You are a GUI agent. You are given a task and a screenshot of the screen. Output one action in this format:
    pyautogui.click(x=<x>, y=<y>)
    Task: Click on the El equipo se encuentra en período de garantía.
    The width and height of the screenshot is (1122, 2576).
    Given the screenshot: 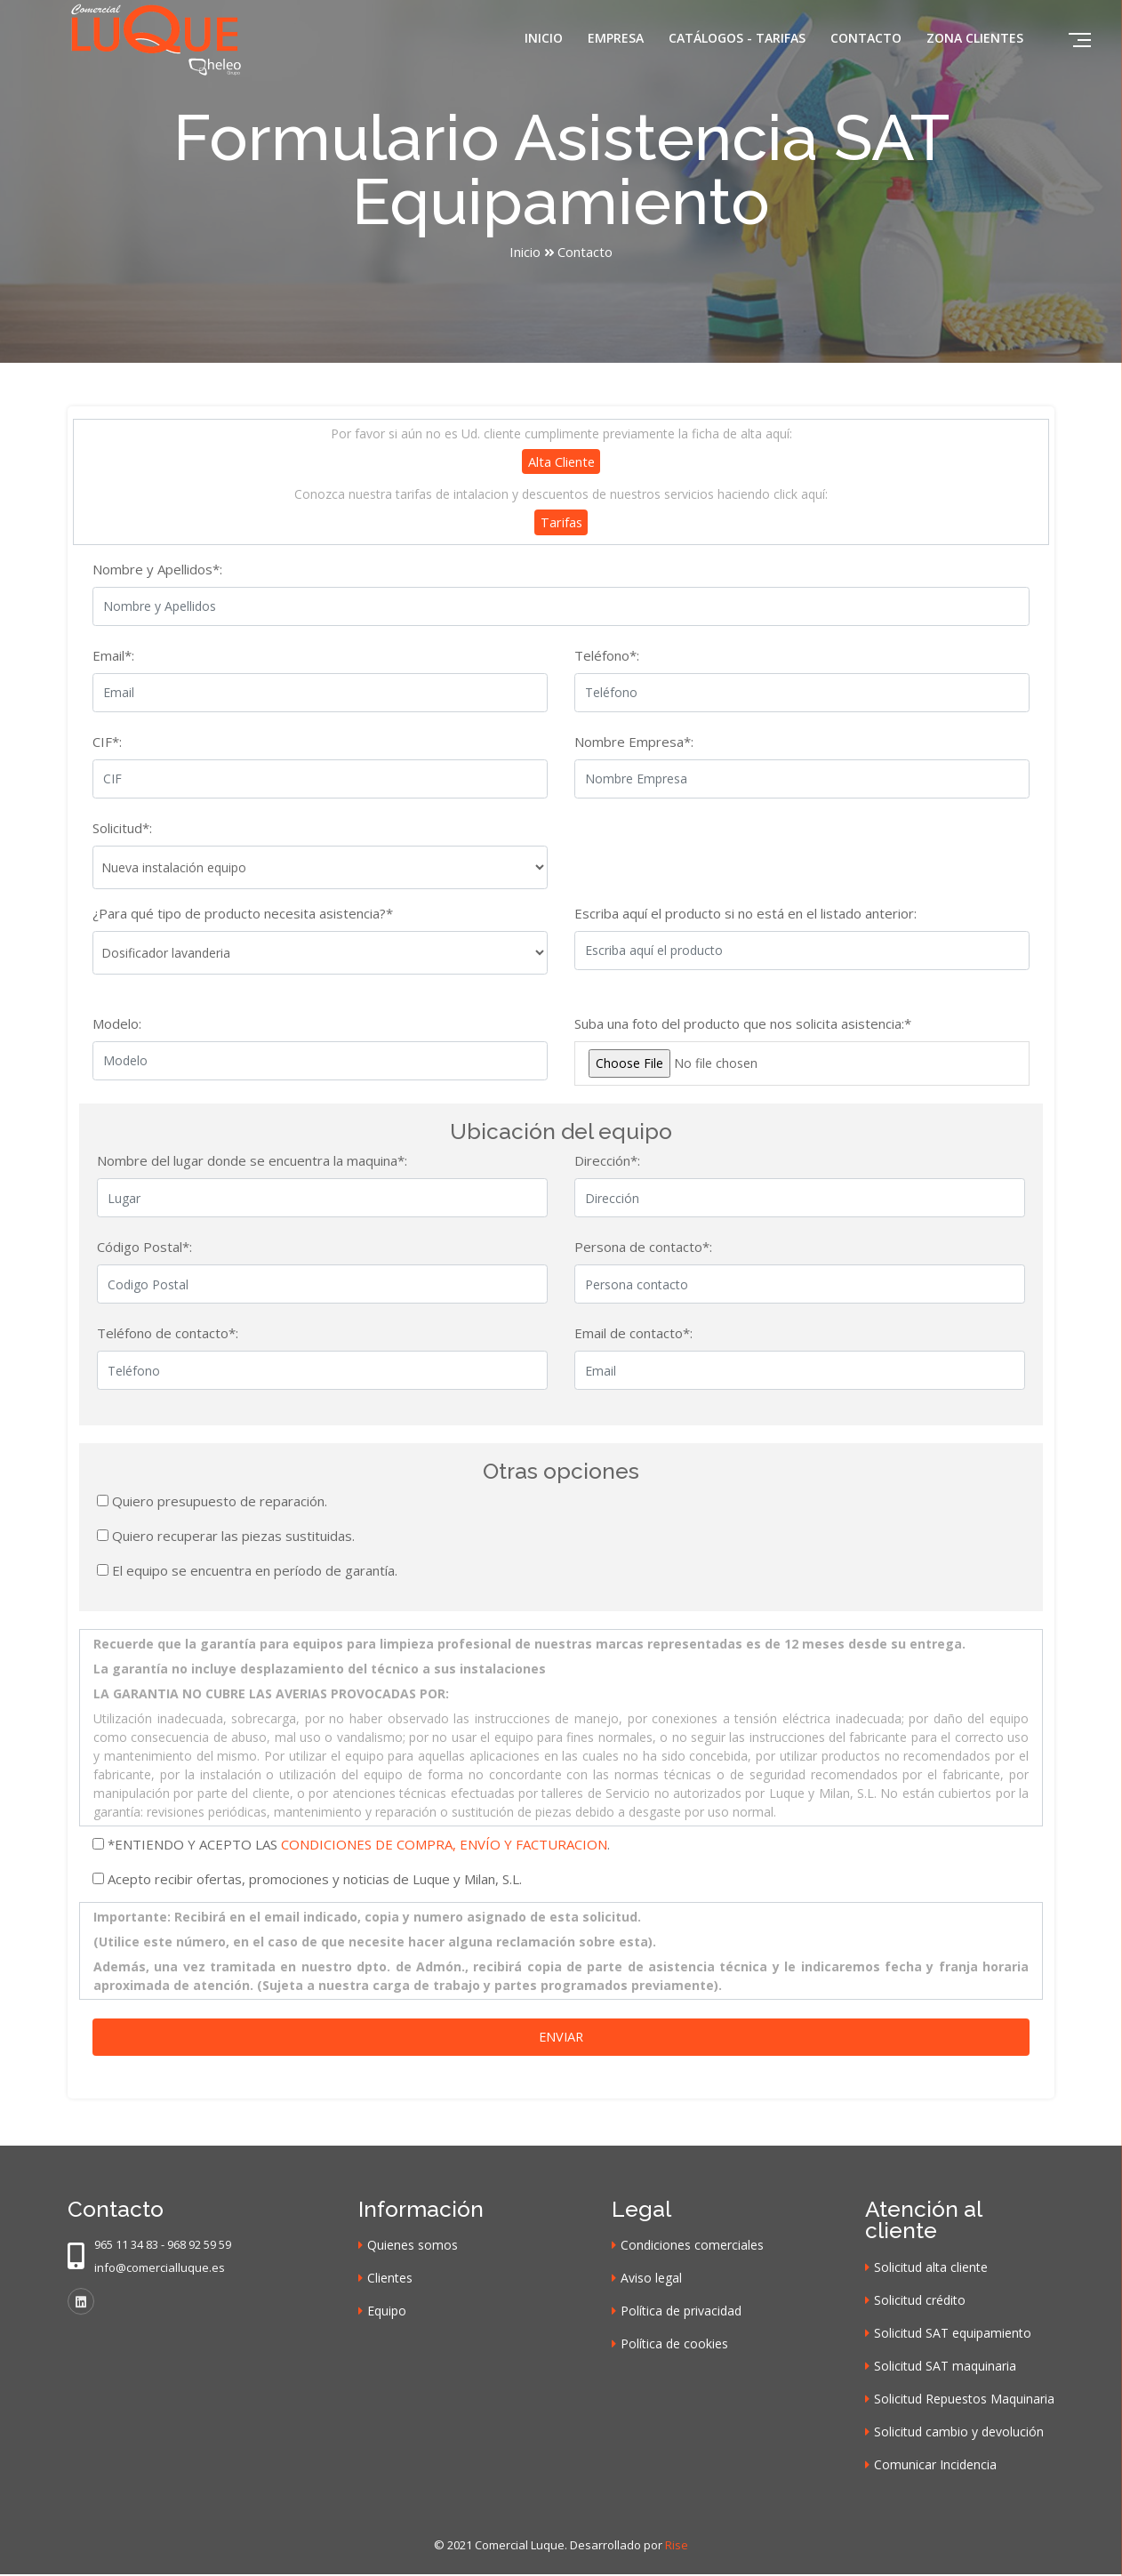 What is the action you would take?
    pyautogui.click(x=254, y=1571)
    